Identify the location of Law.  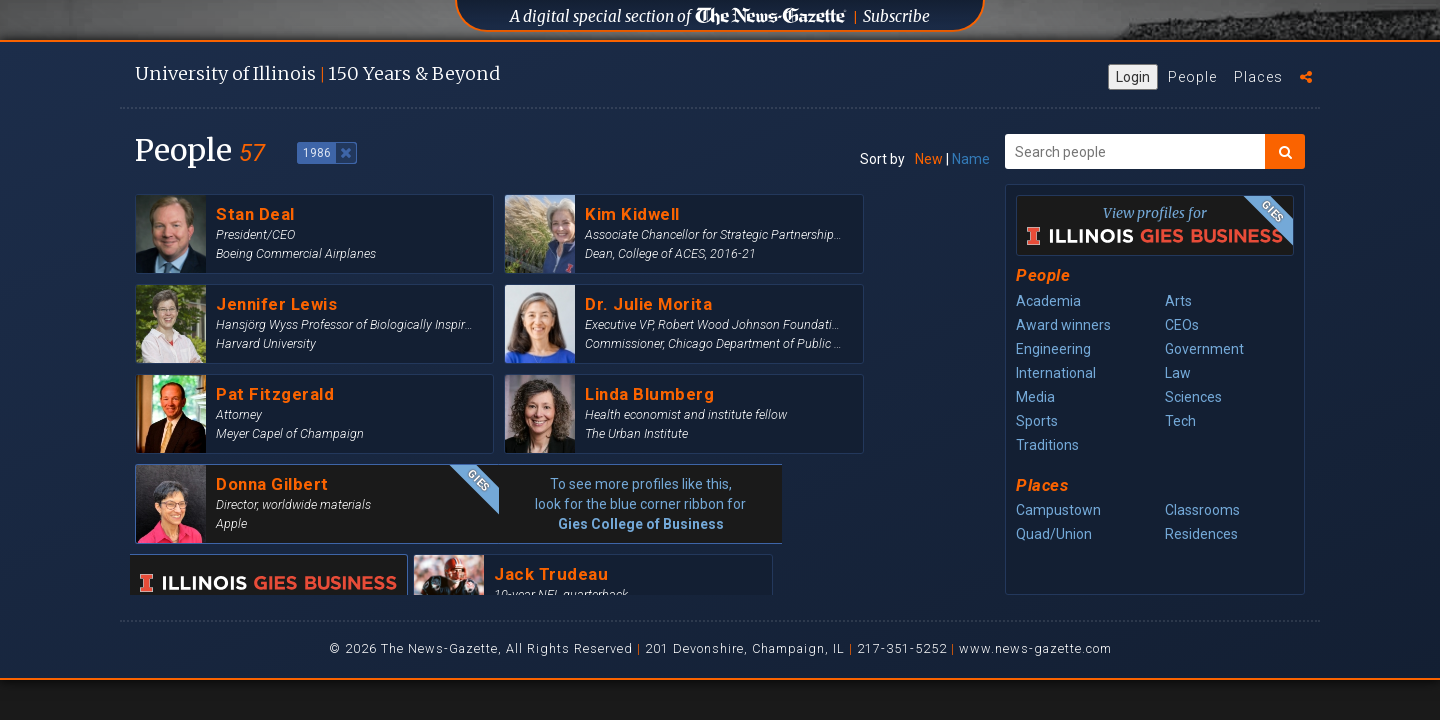
(1178, 373).